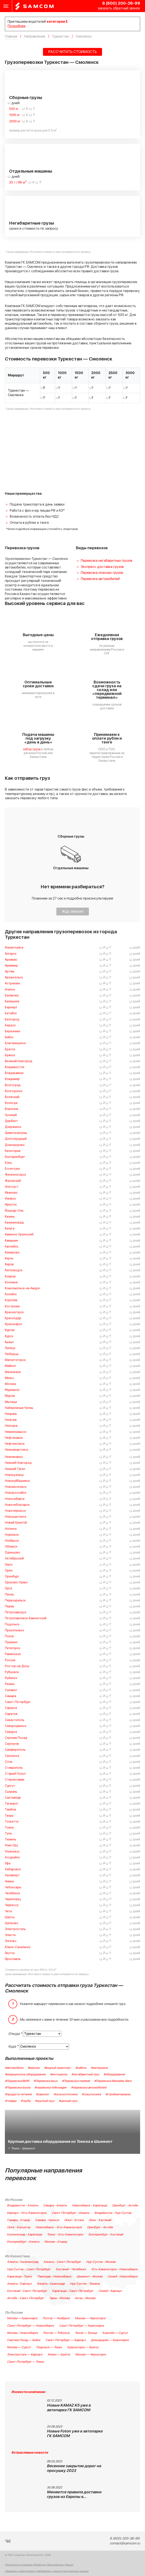 The width and height of the screenshot is (145, 2576). I want to click on Златоуст, so click(11, 1187).